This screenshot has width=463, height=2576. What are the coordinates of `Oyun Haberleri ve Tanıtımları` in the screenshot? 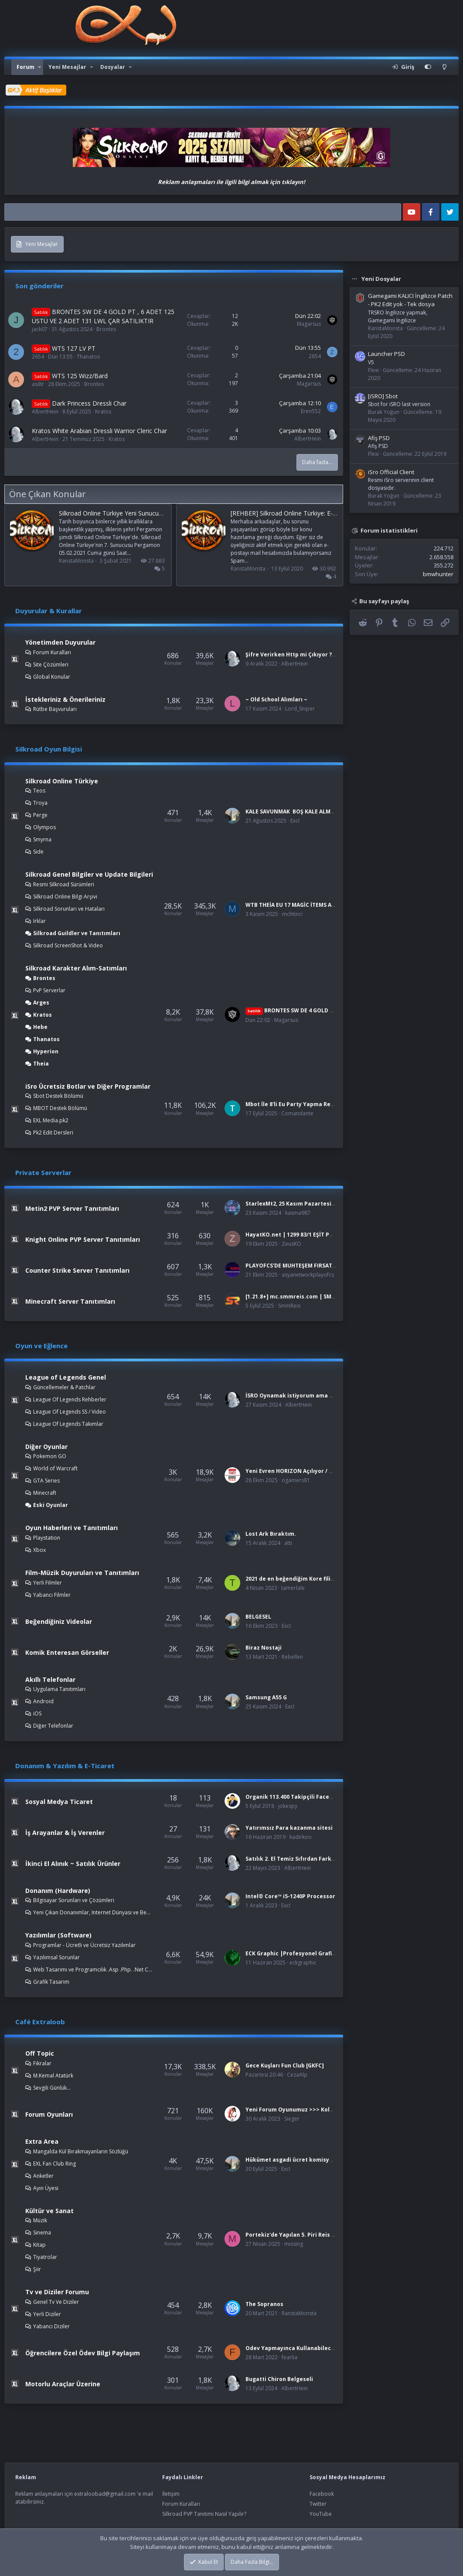 It's located at (71, 1528).